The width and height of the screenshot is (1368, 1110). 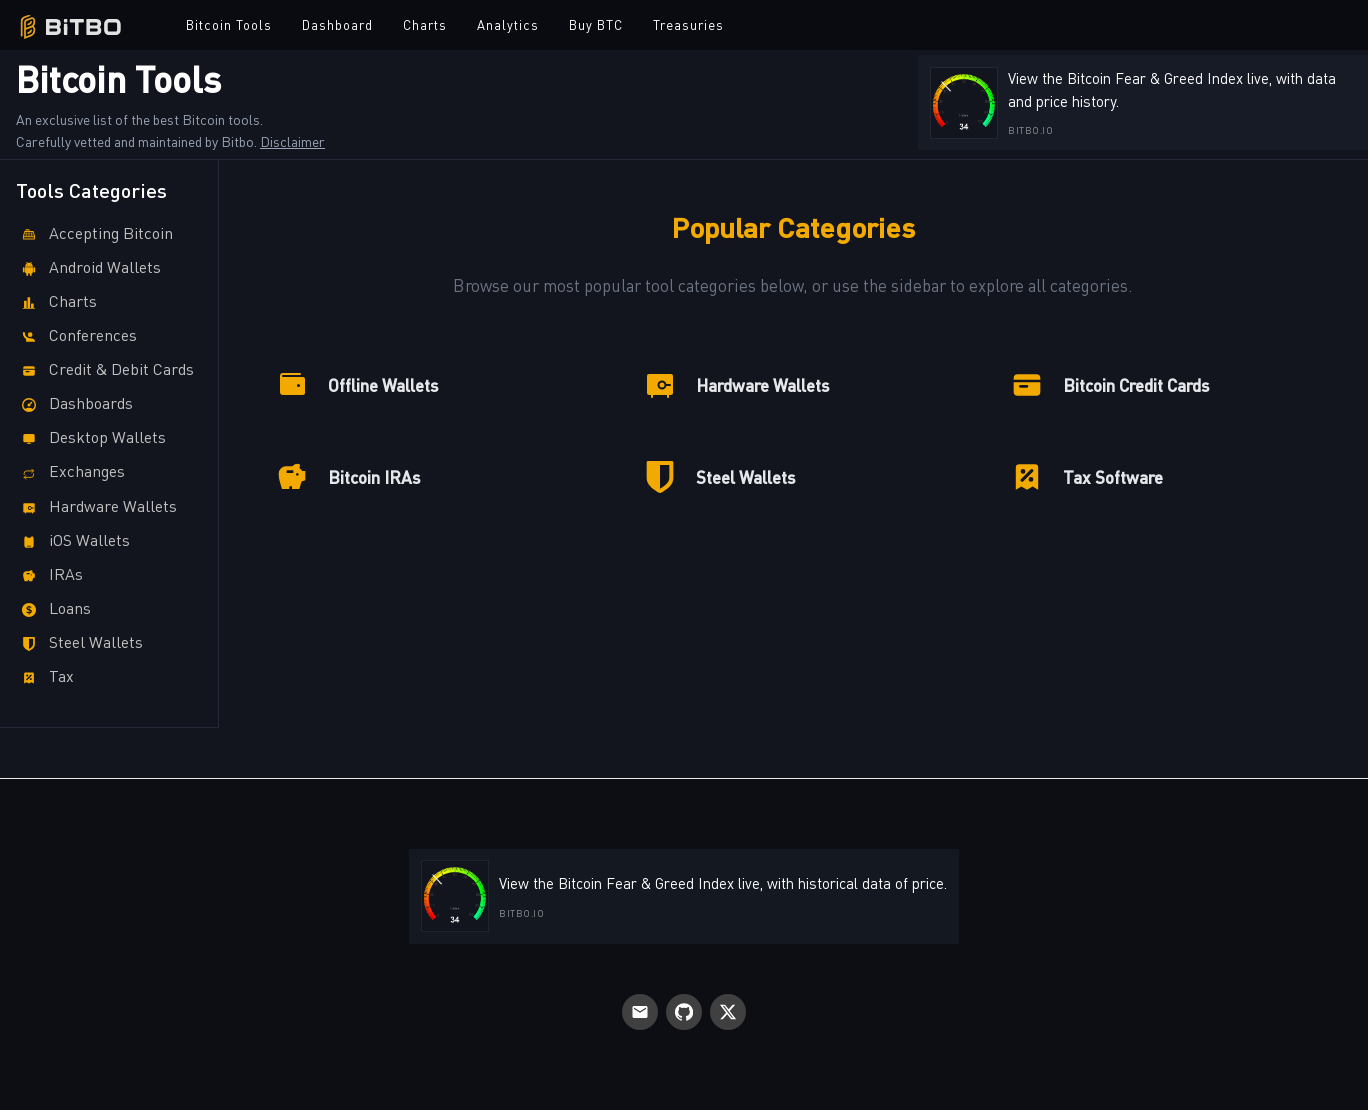 I want to click on Exchanges, so click(x=70, y=472).